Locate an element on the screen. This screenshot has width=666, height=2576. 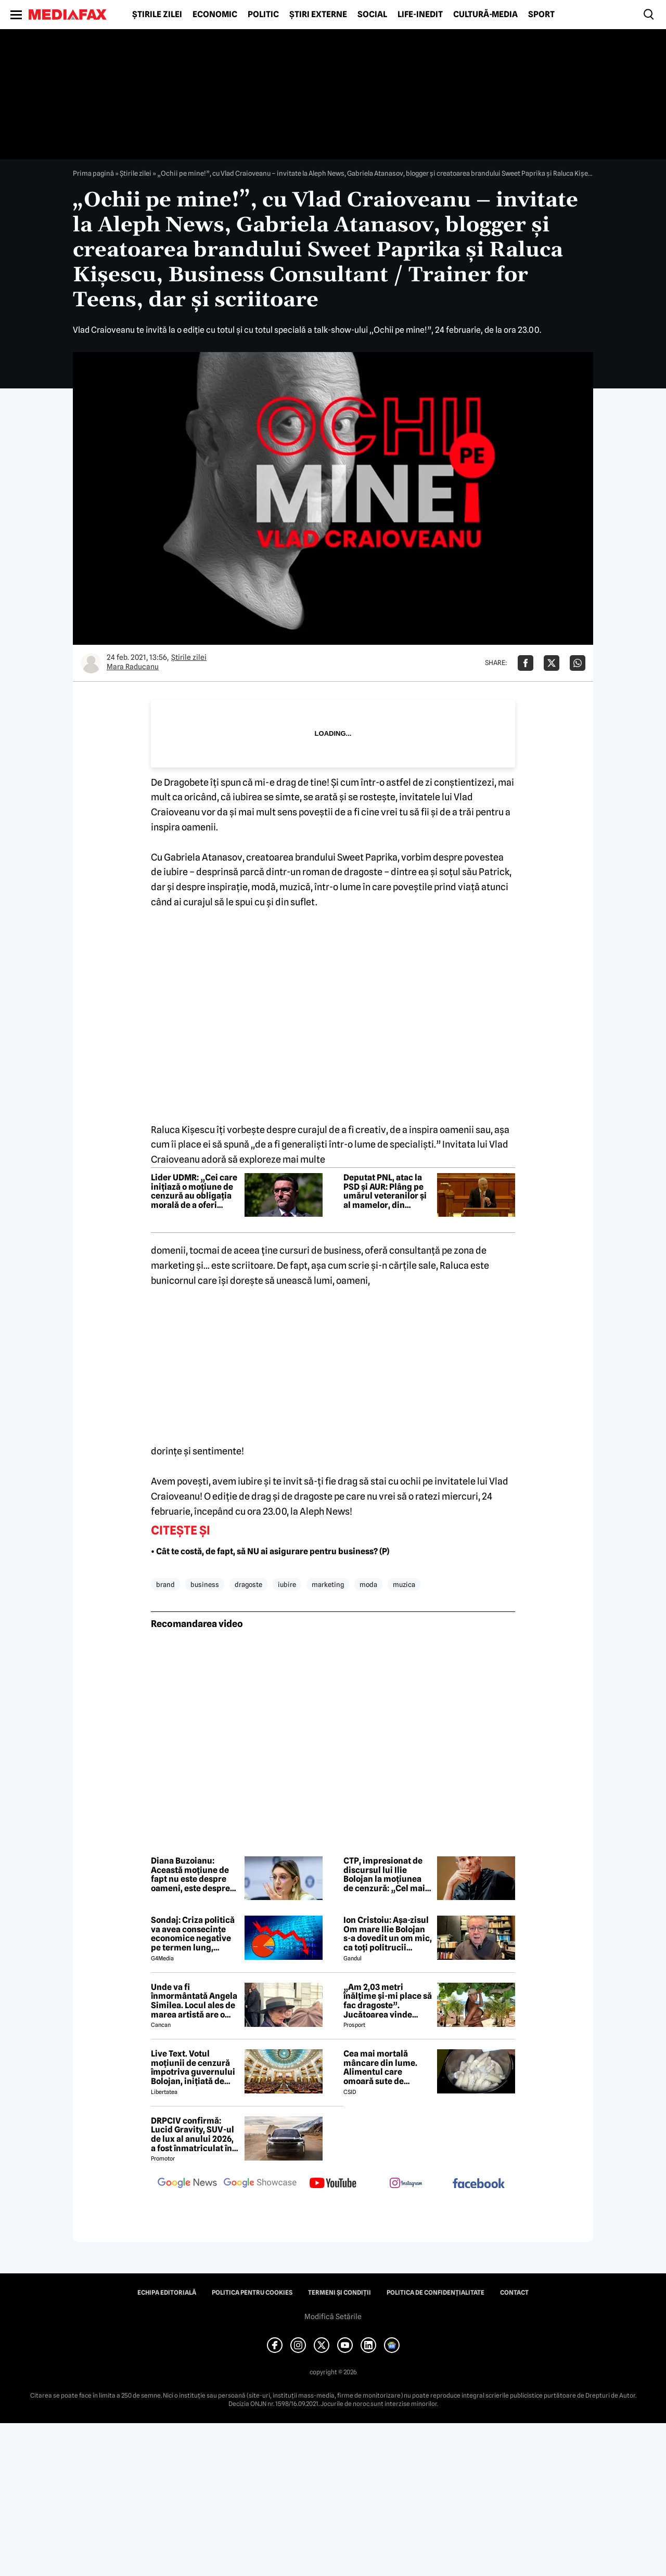
muzica is located at coordinates (404, 1584).